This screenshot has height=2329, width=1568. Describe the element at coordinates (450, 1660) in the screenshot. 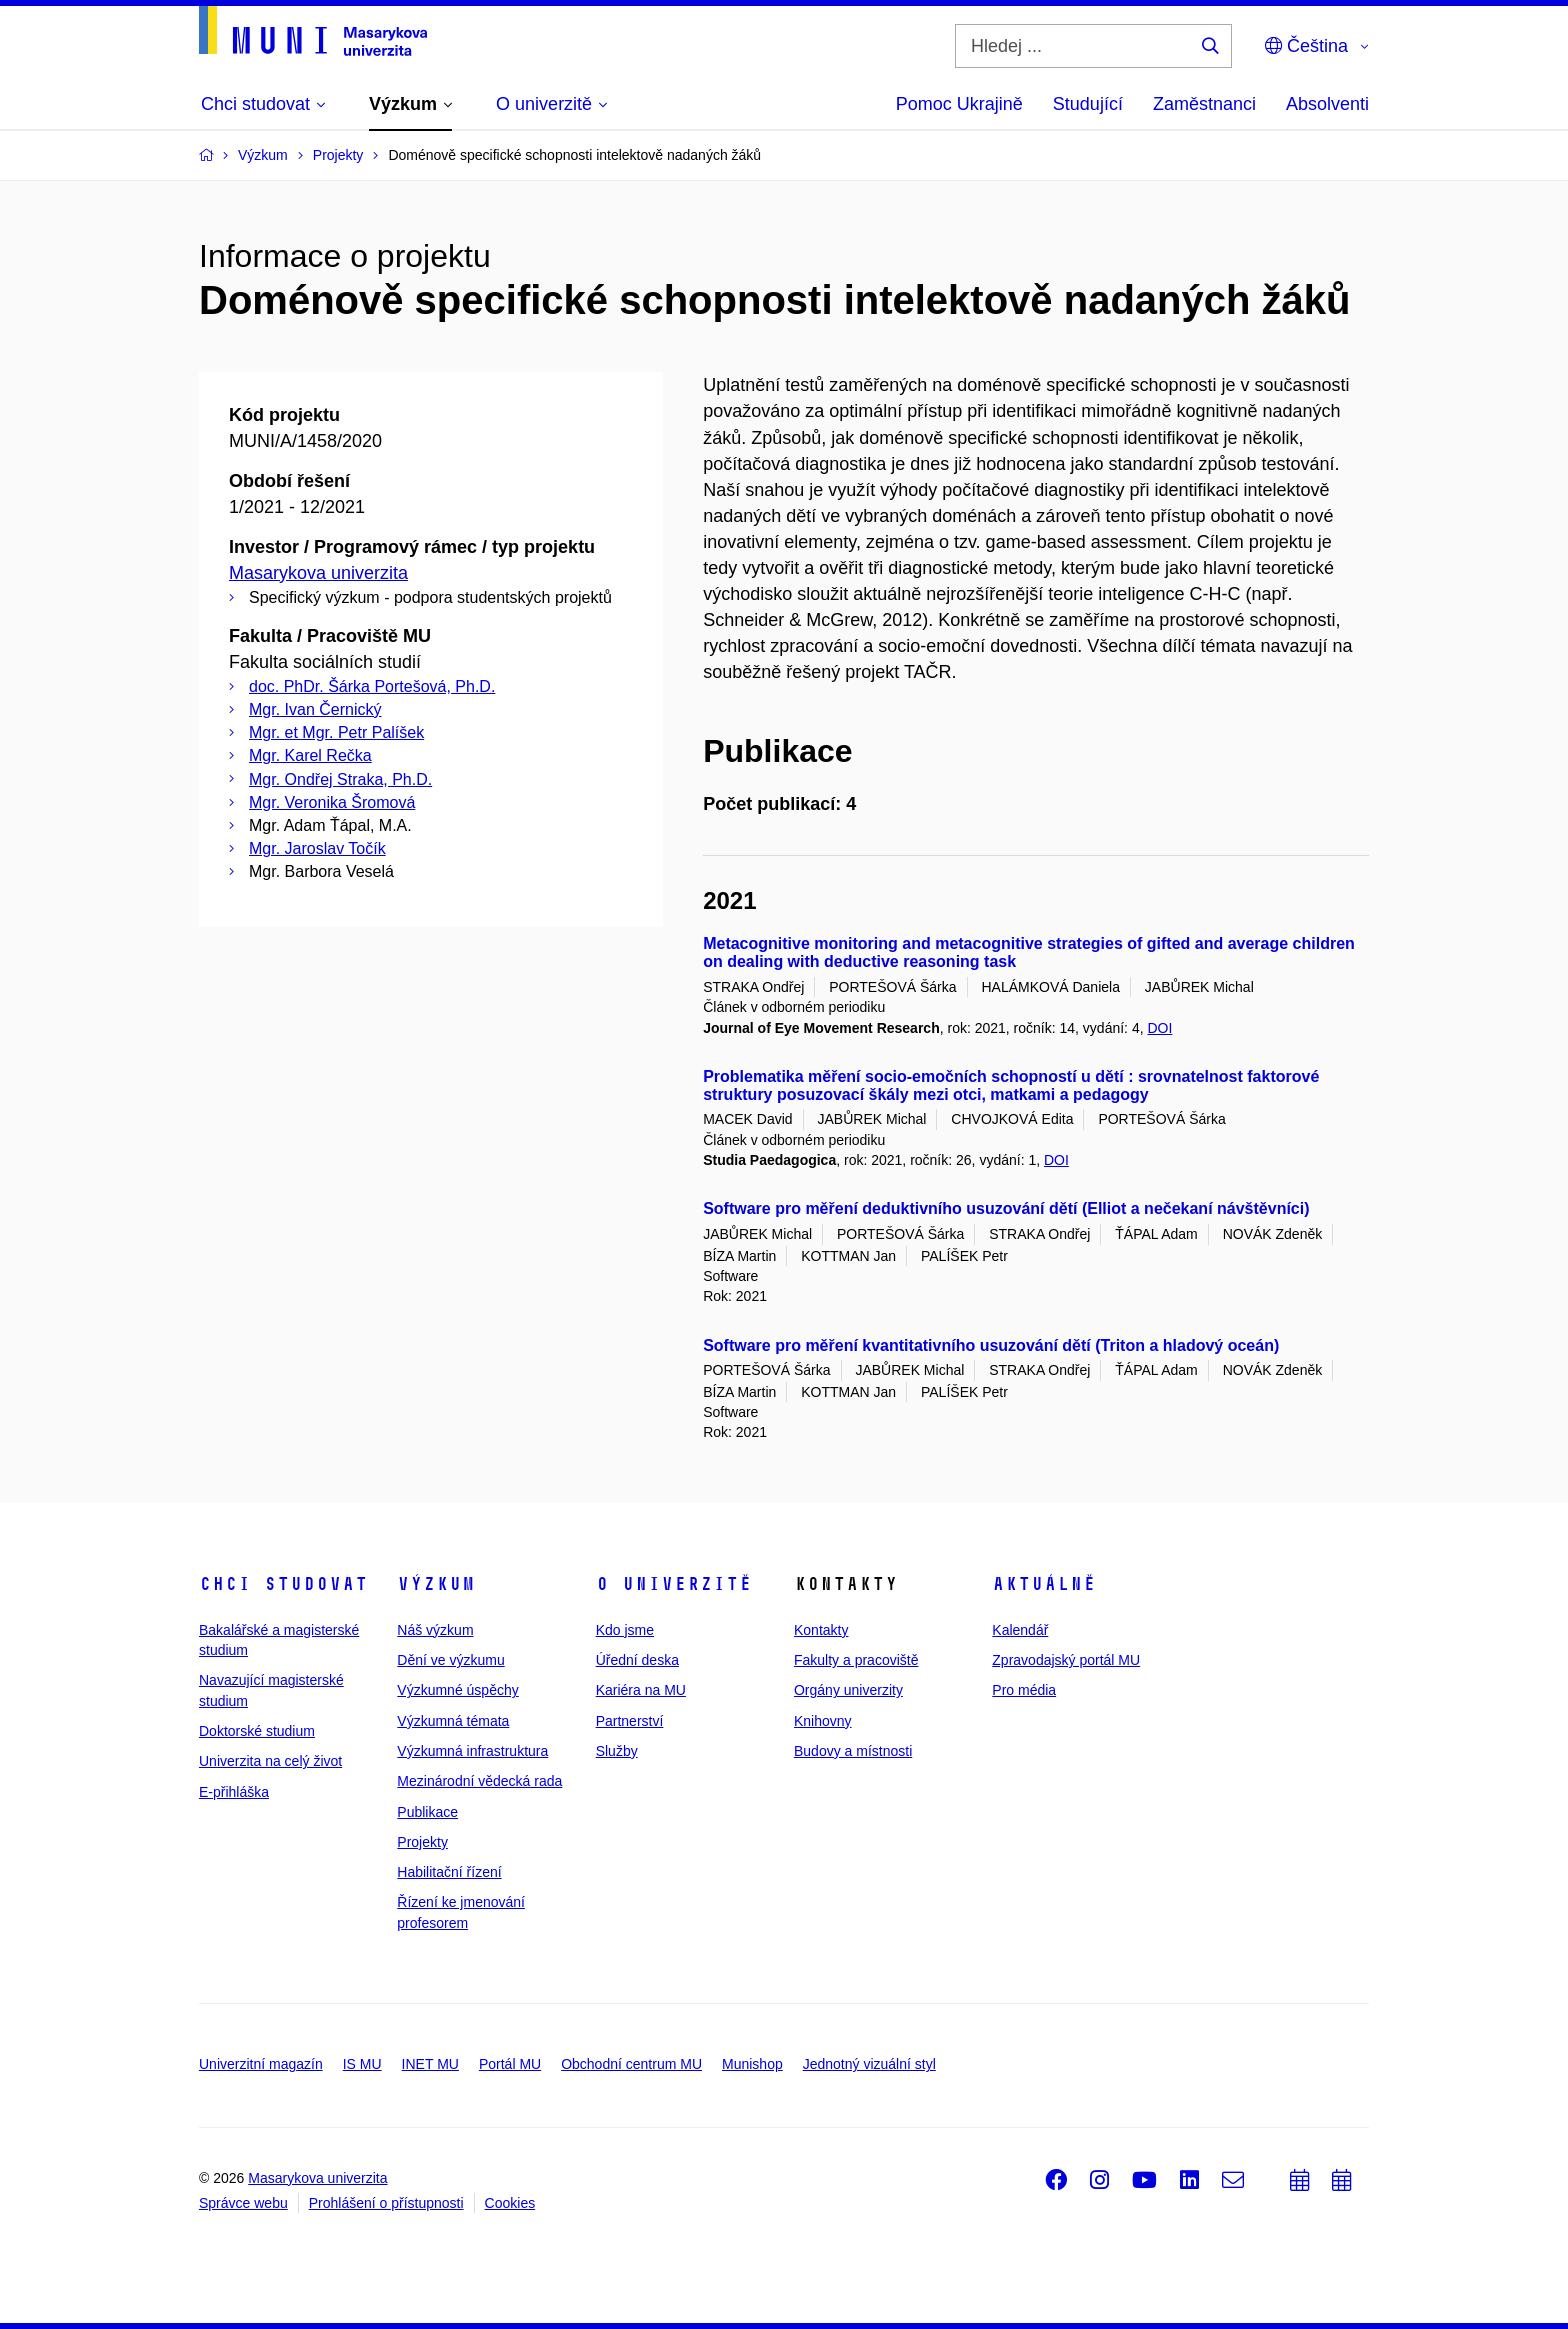

I see `Dění ve výzkumu` at that location.